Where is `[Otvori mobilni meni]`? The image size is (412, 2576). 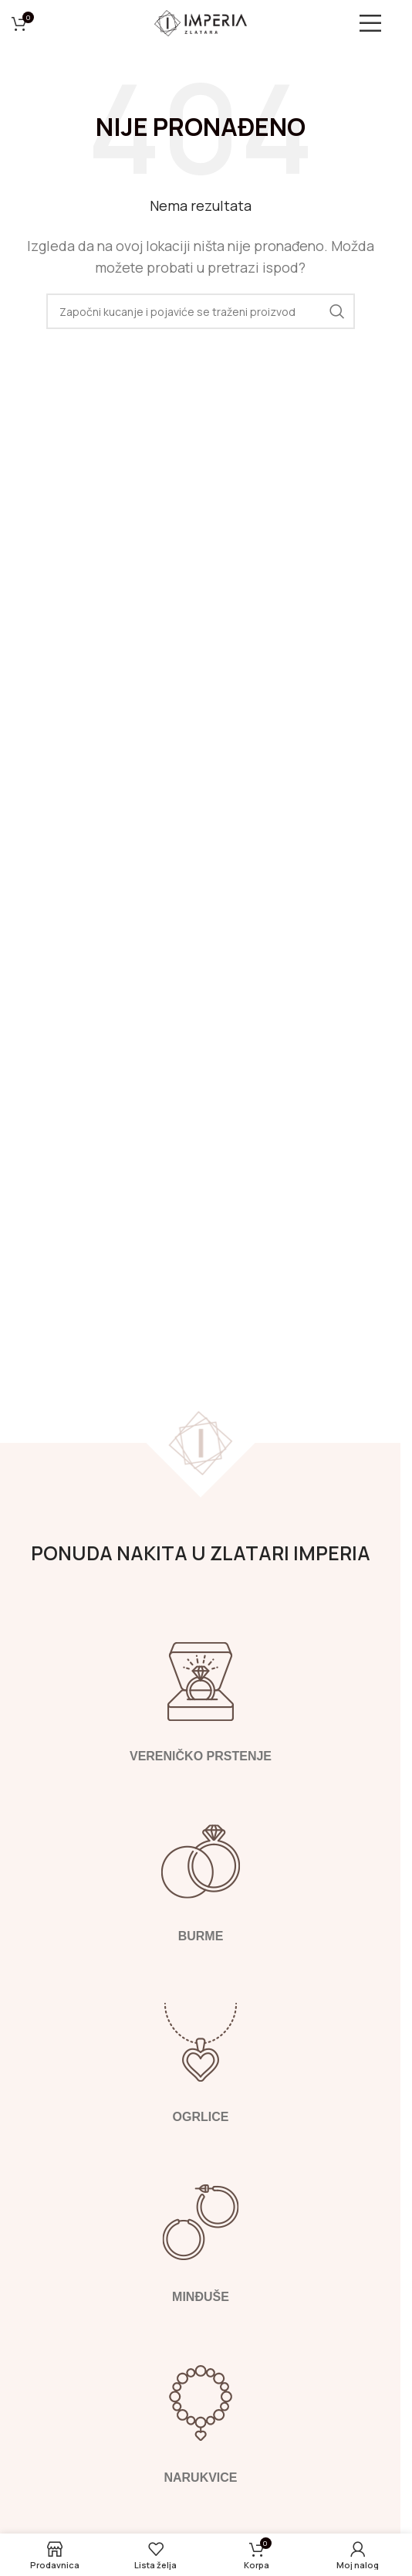
[Otvori mobilni meni] is located at coordinates (376, 23).